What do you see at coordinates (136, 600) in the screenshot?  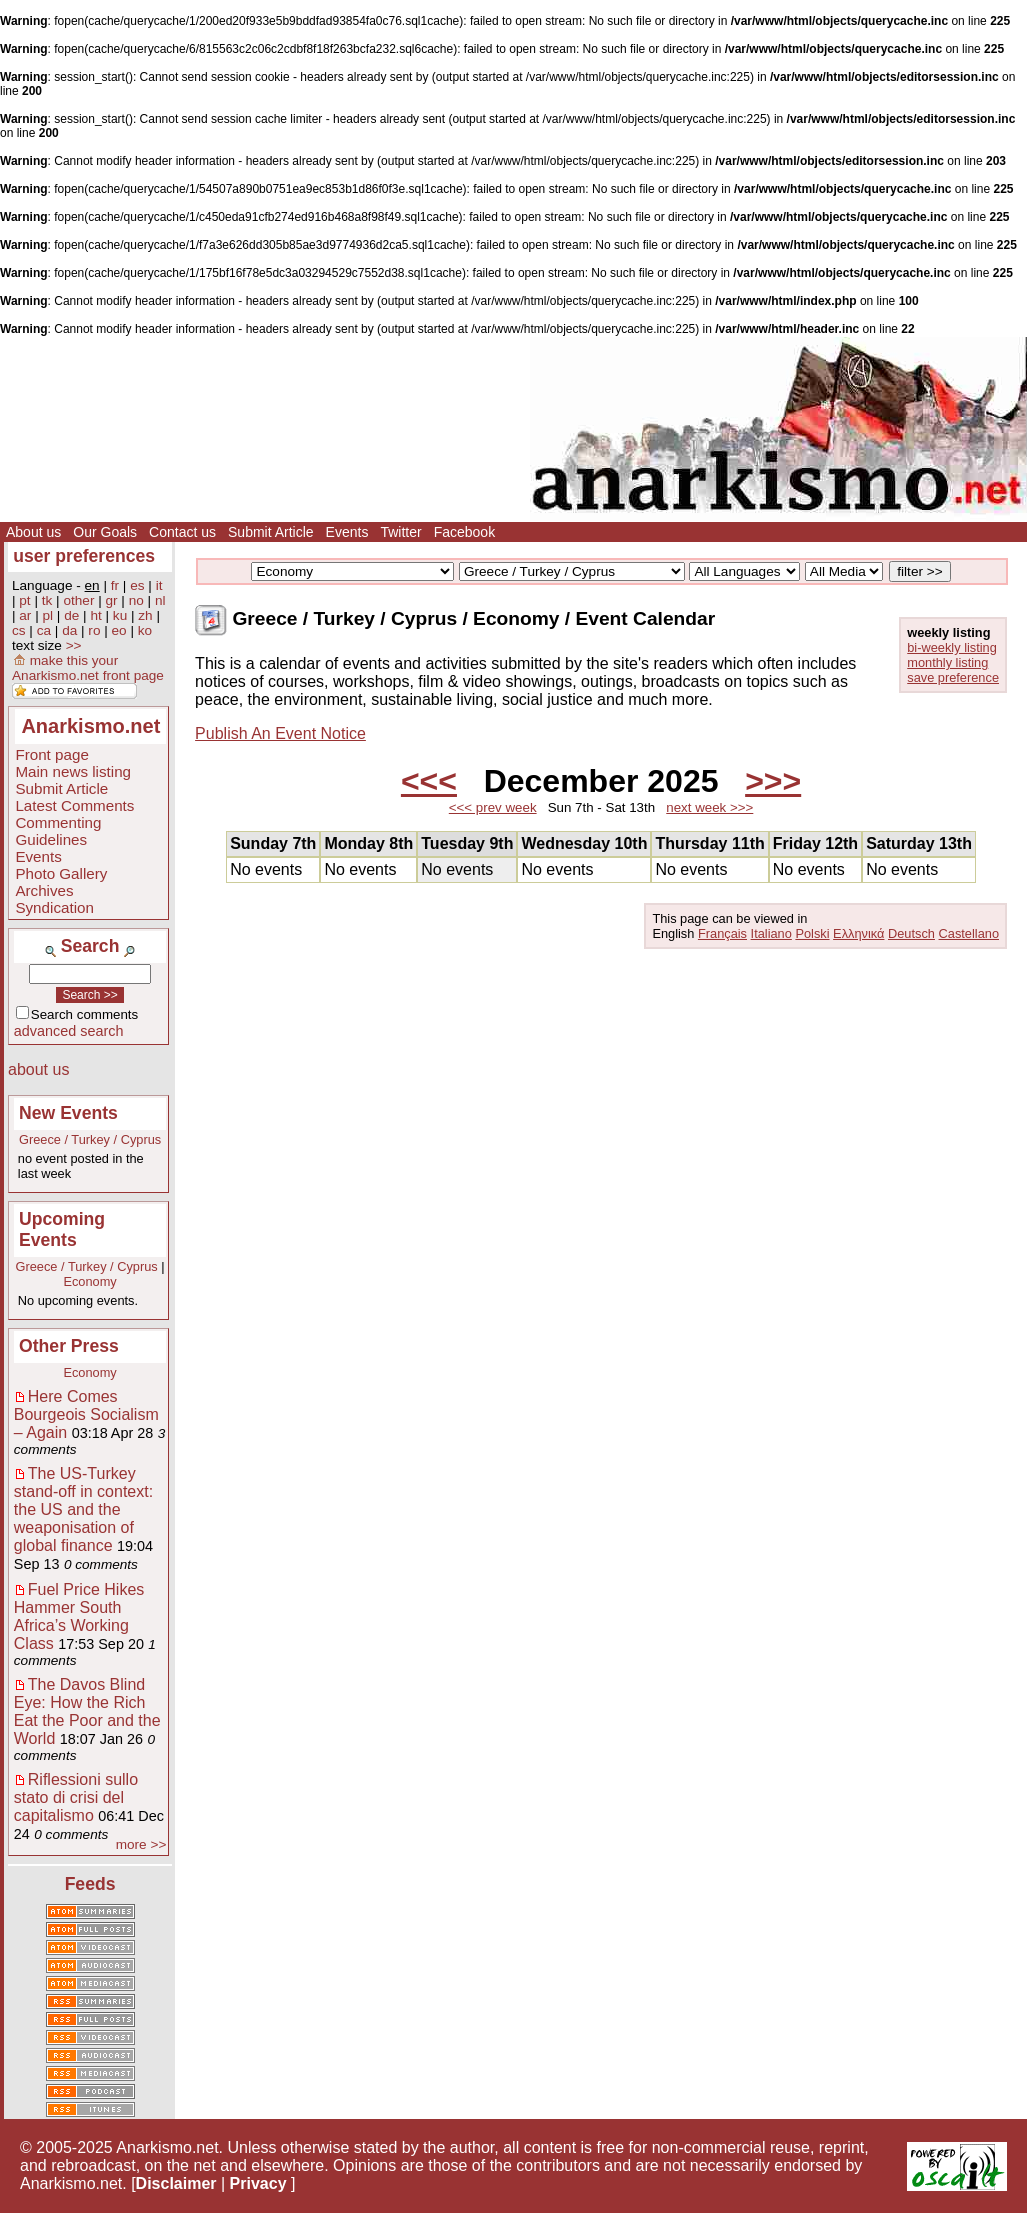 I see `no` at bounding box center [136, 600].